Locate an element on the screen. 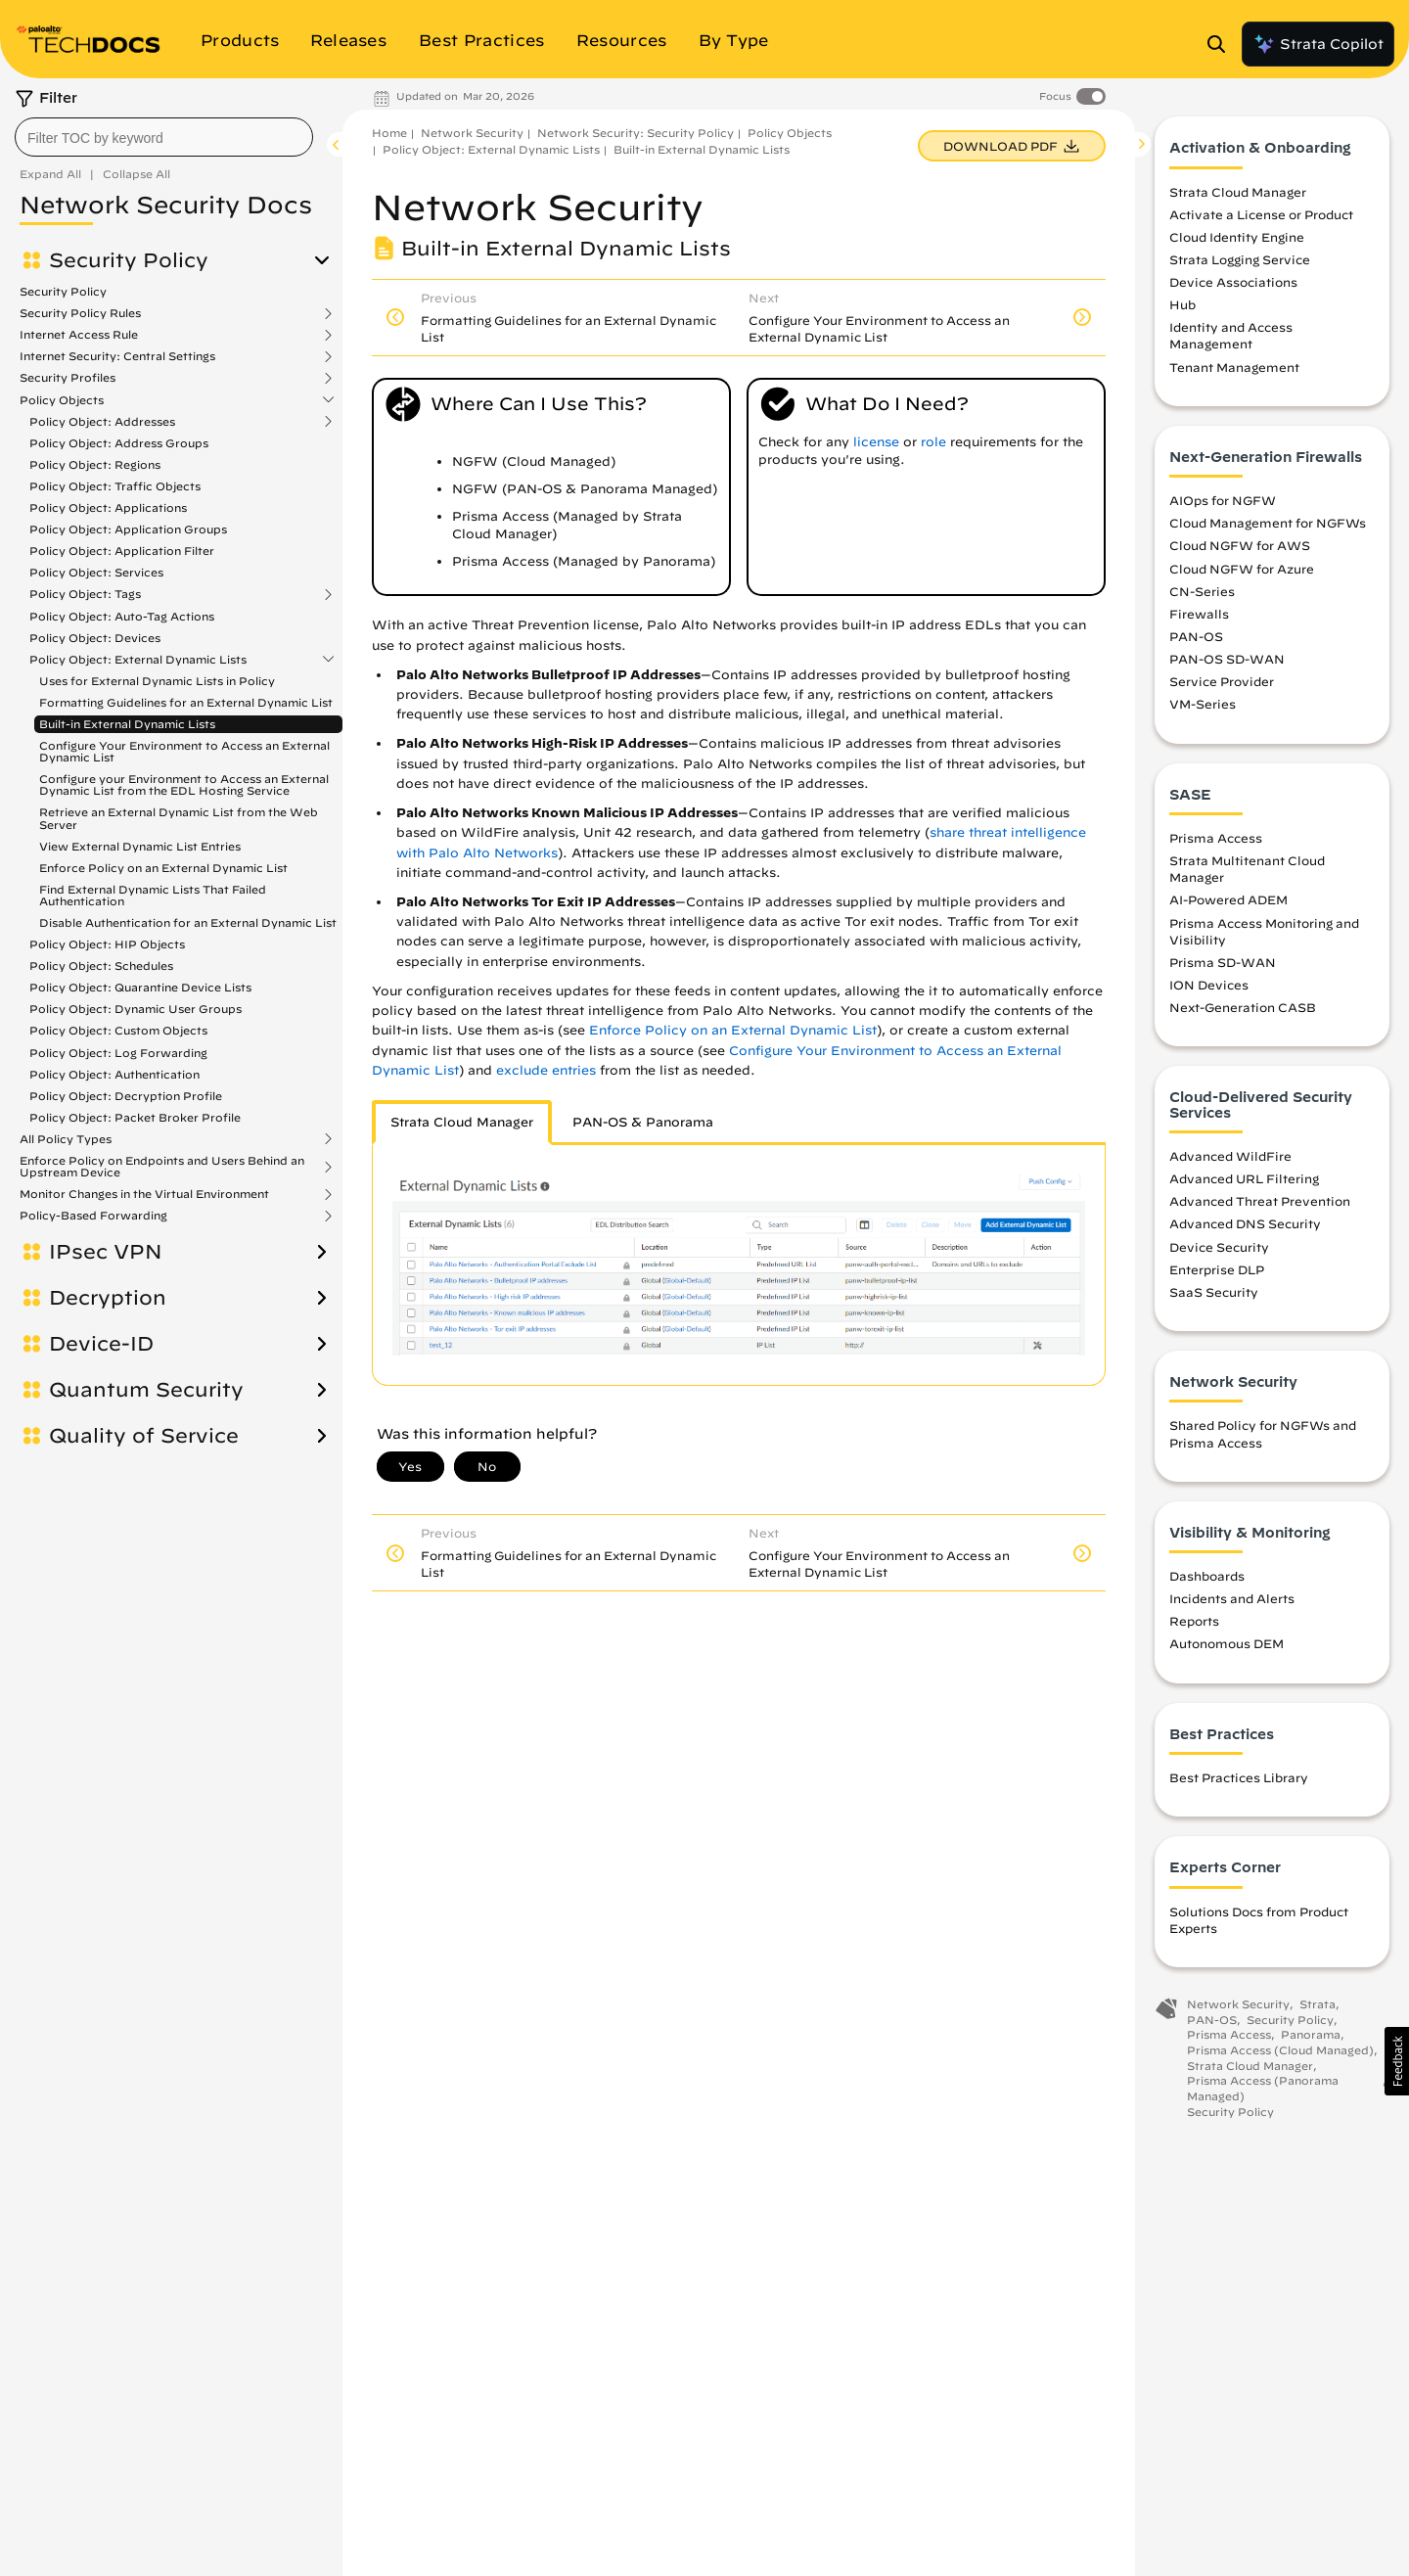 The height and width of the screenshot is (2576, 1409). license is located at coordinates (876, 442).